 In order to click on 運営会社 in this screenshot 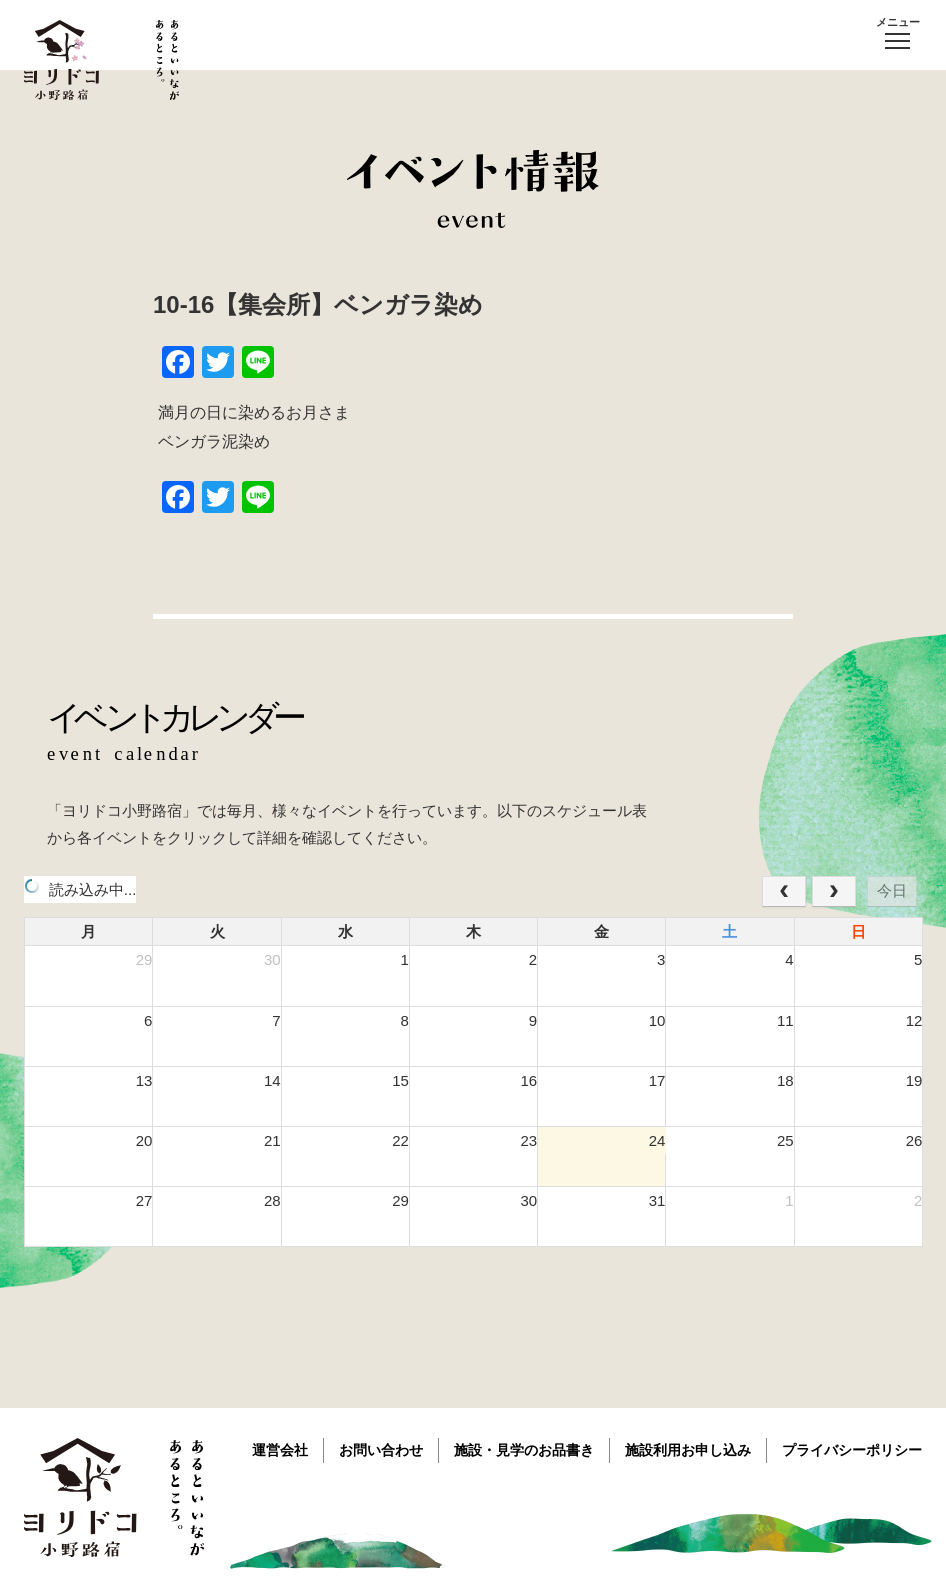, I will do `click(280, 1450)`.